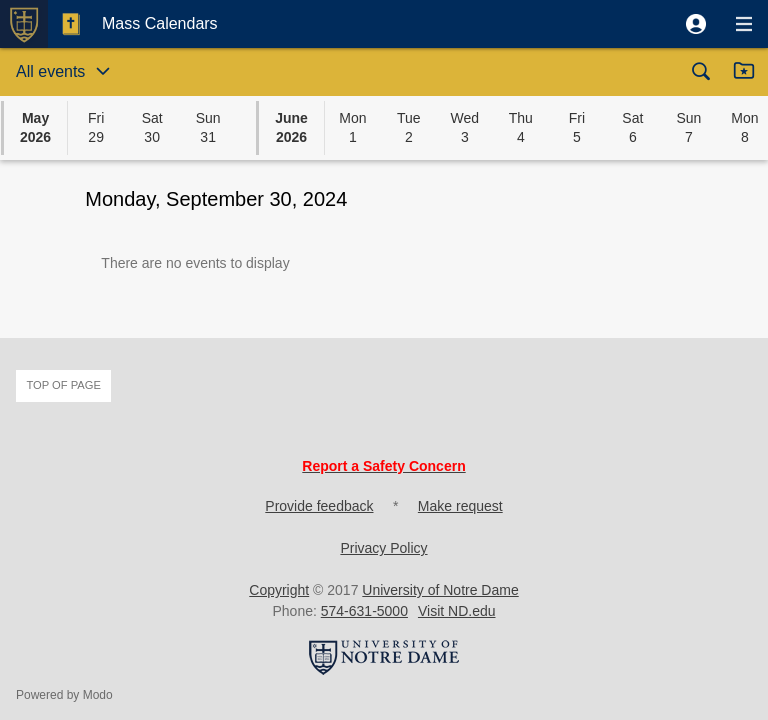  What do you see at coordinates (457, 611) in the screenshot?
I see `Visit ND.edu` at bounding box center [457, 611].